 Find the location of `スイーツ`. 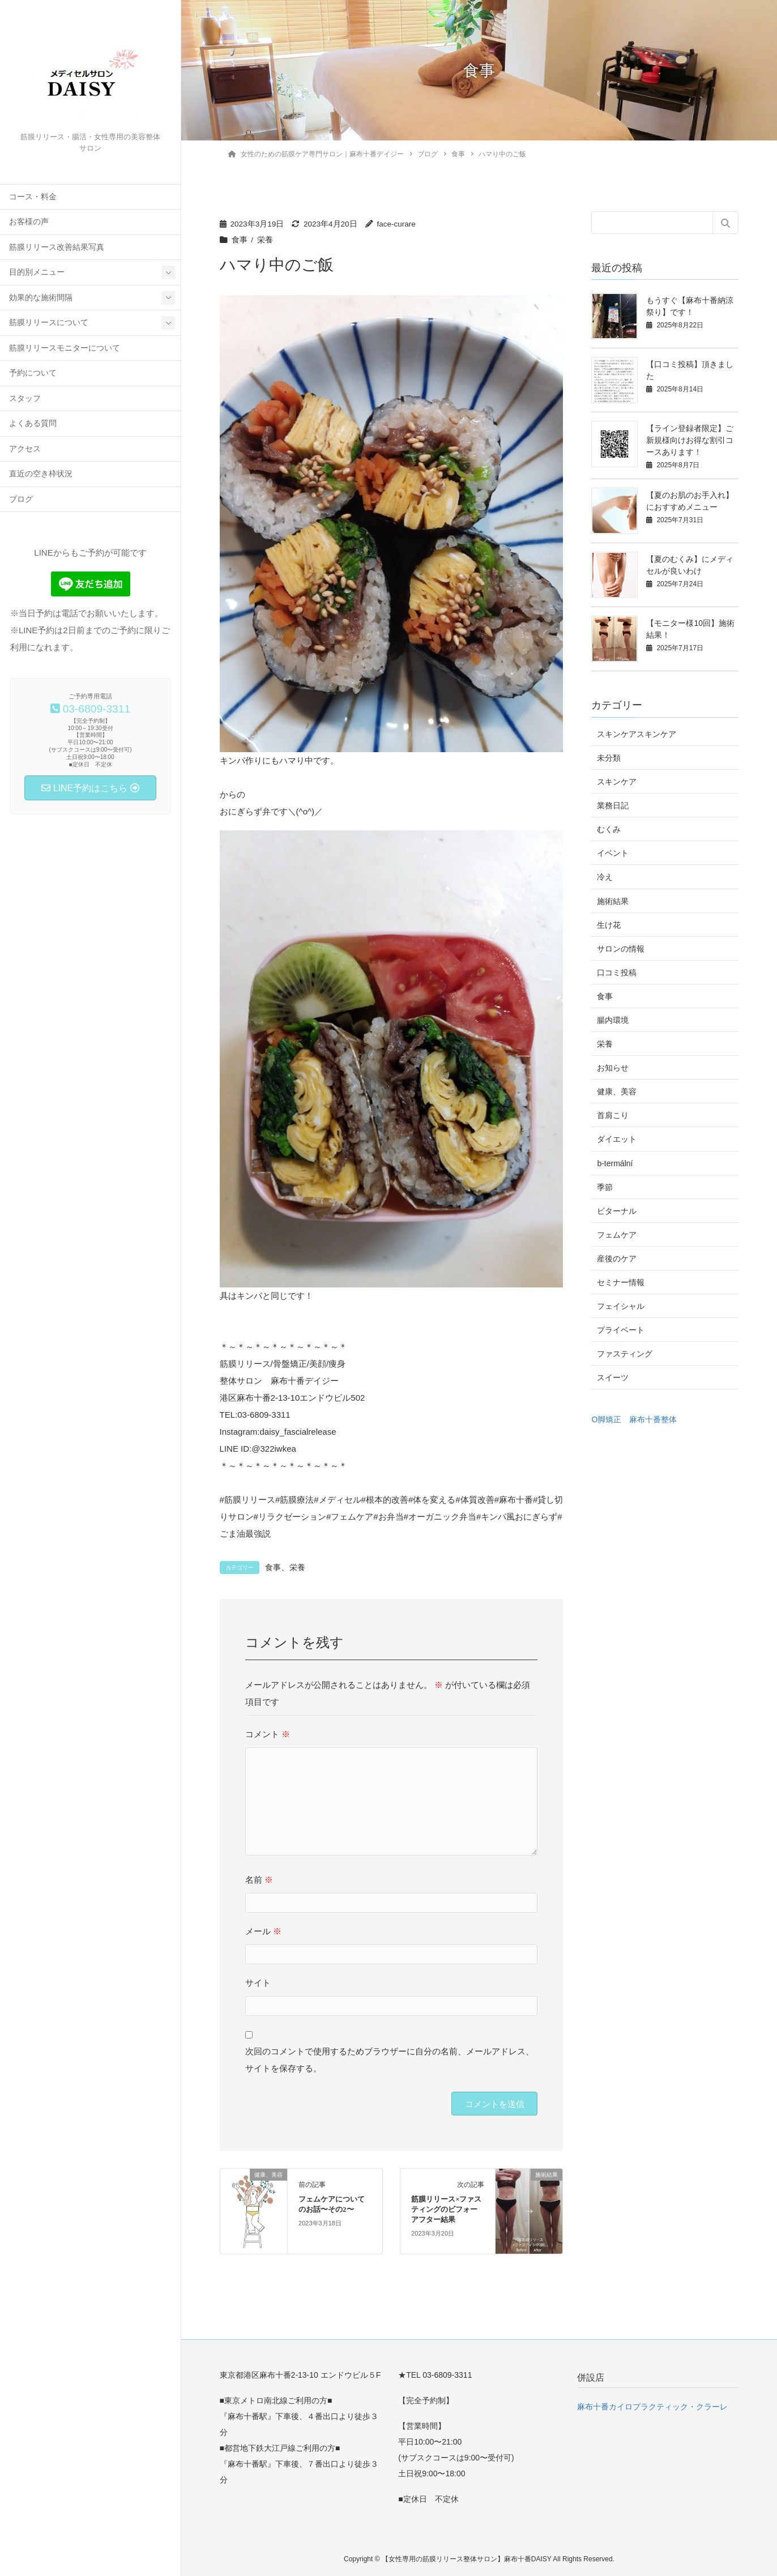

スイーツ is located at coordinates (613, 1377).